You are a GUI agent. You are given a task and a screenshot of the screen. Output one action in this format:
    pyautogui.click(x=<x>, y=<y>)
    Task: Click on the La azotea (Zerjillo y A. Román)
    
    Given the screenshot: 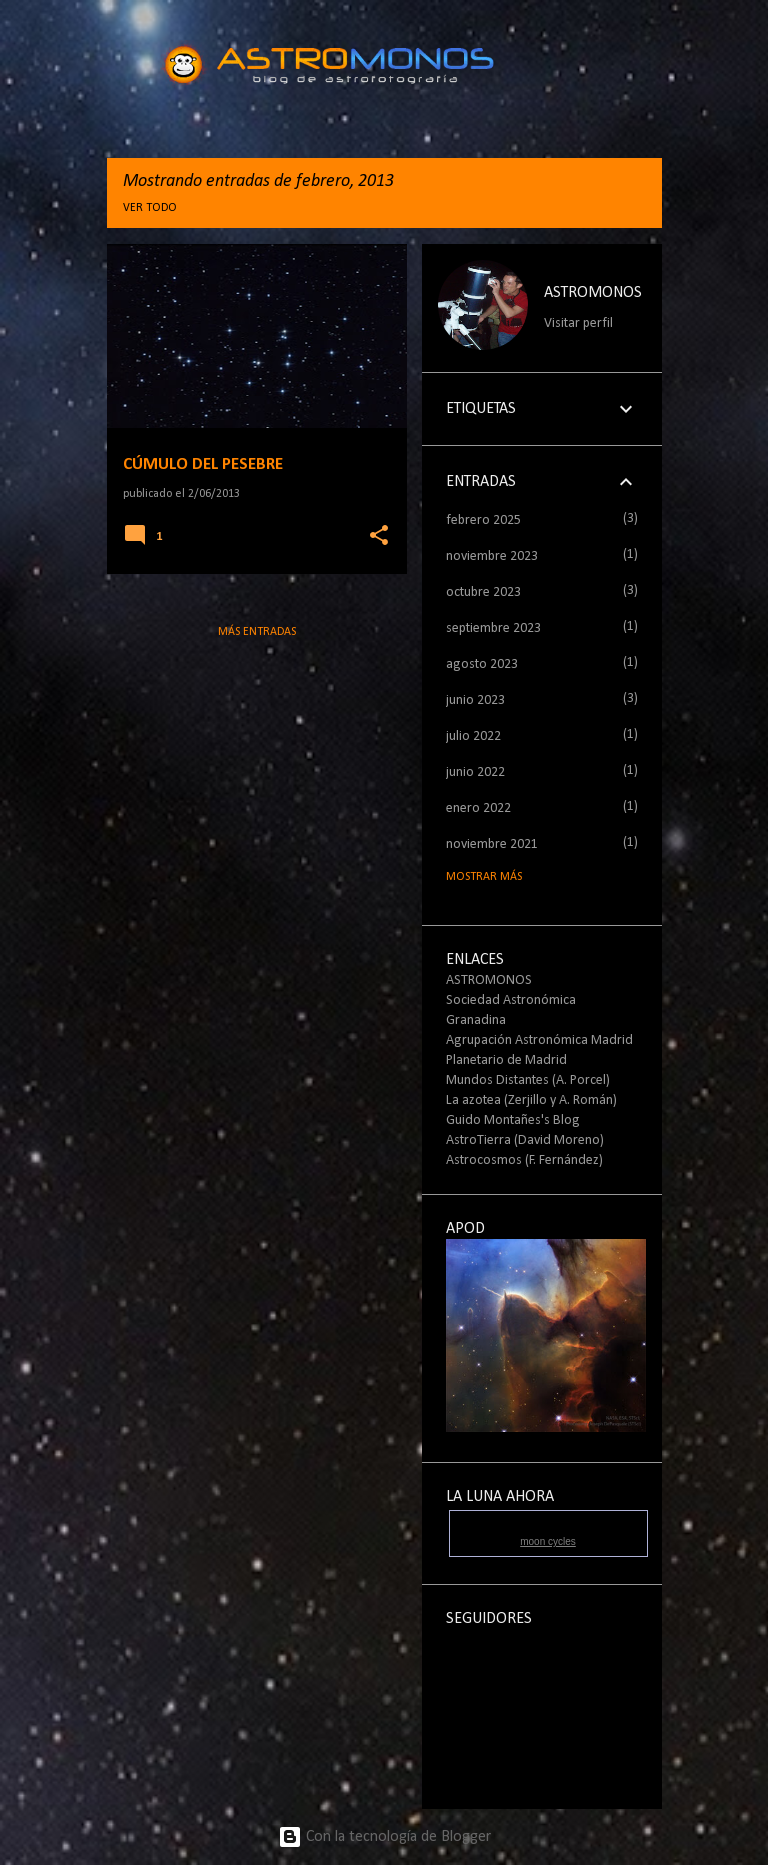 What is the action you would take?
    pyautogui.click(x=531, y=1100)
    